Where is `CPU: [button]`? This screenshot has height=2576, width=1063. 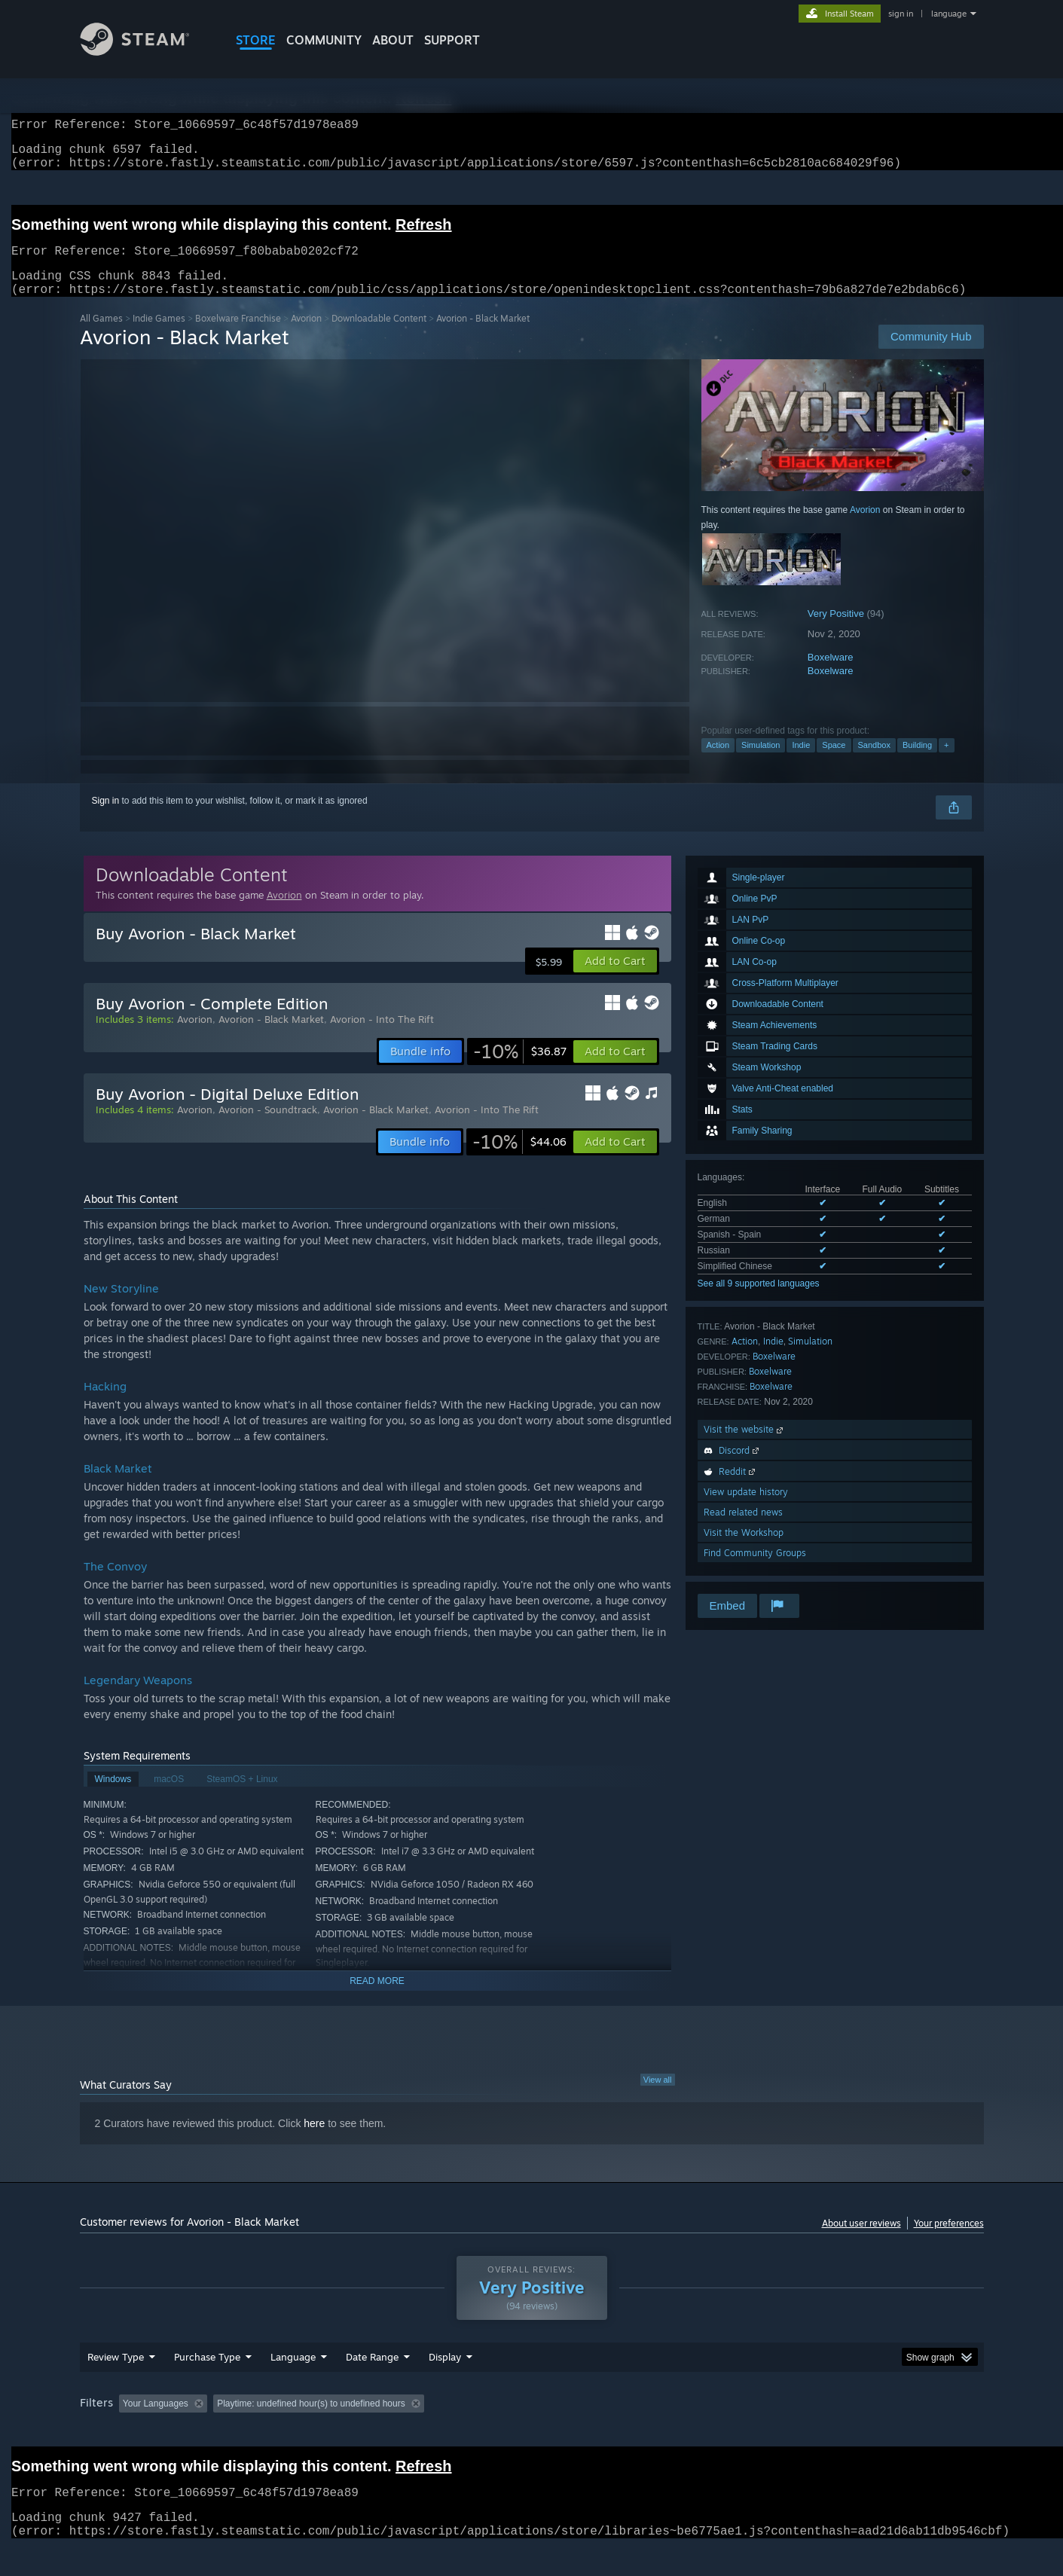 CPU: [button] is located at coordinates (736, 2432).